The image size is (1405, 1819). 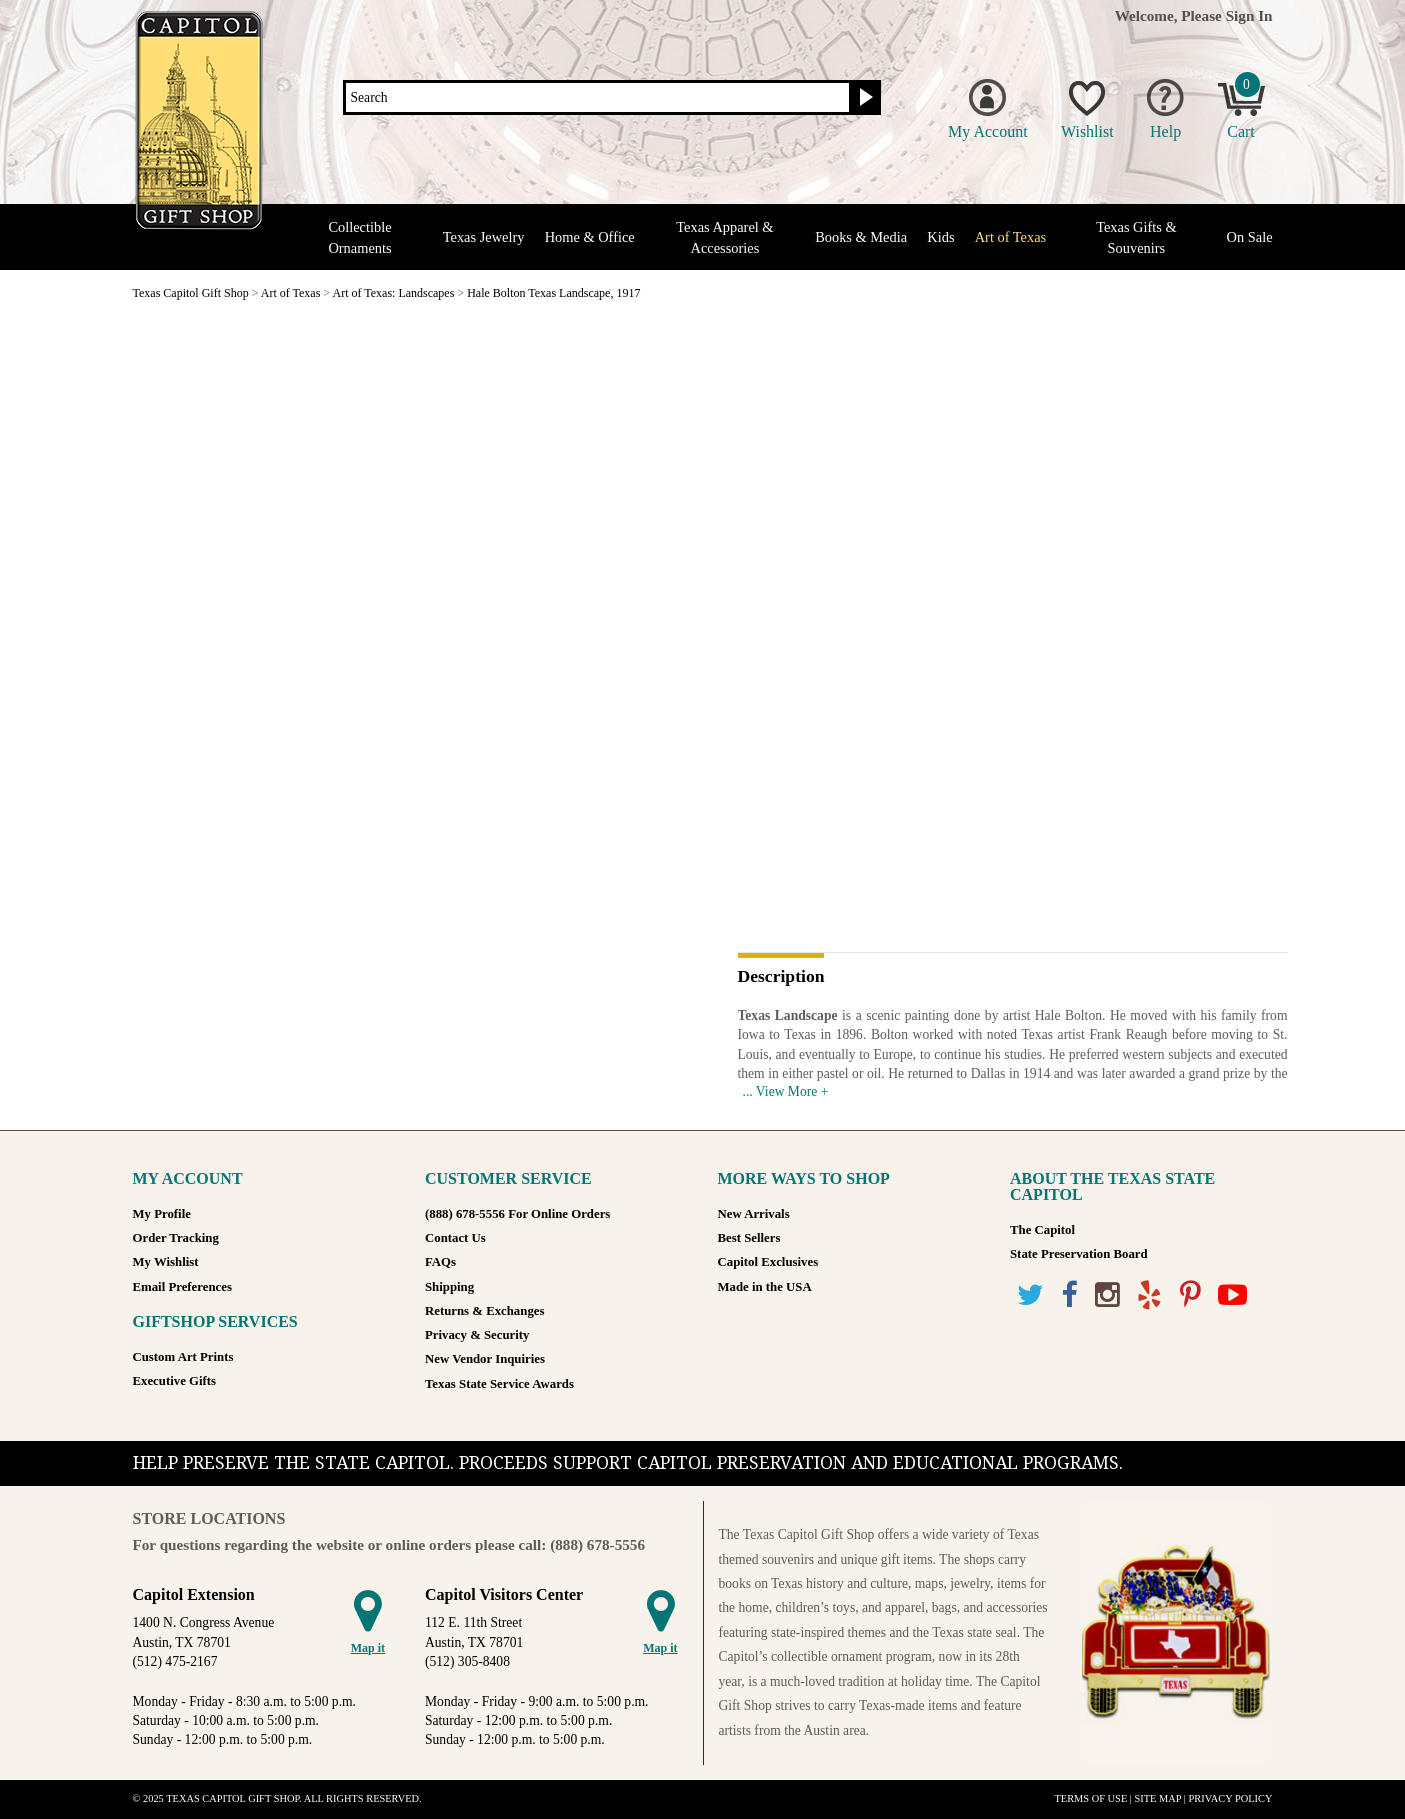 I want to click on Email Preferences, so click(x=182, y=1287).